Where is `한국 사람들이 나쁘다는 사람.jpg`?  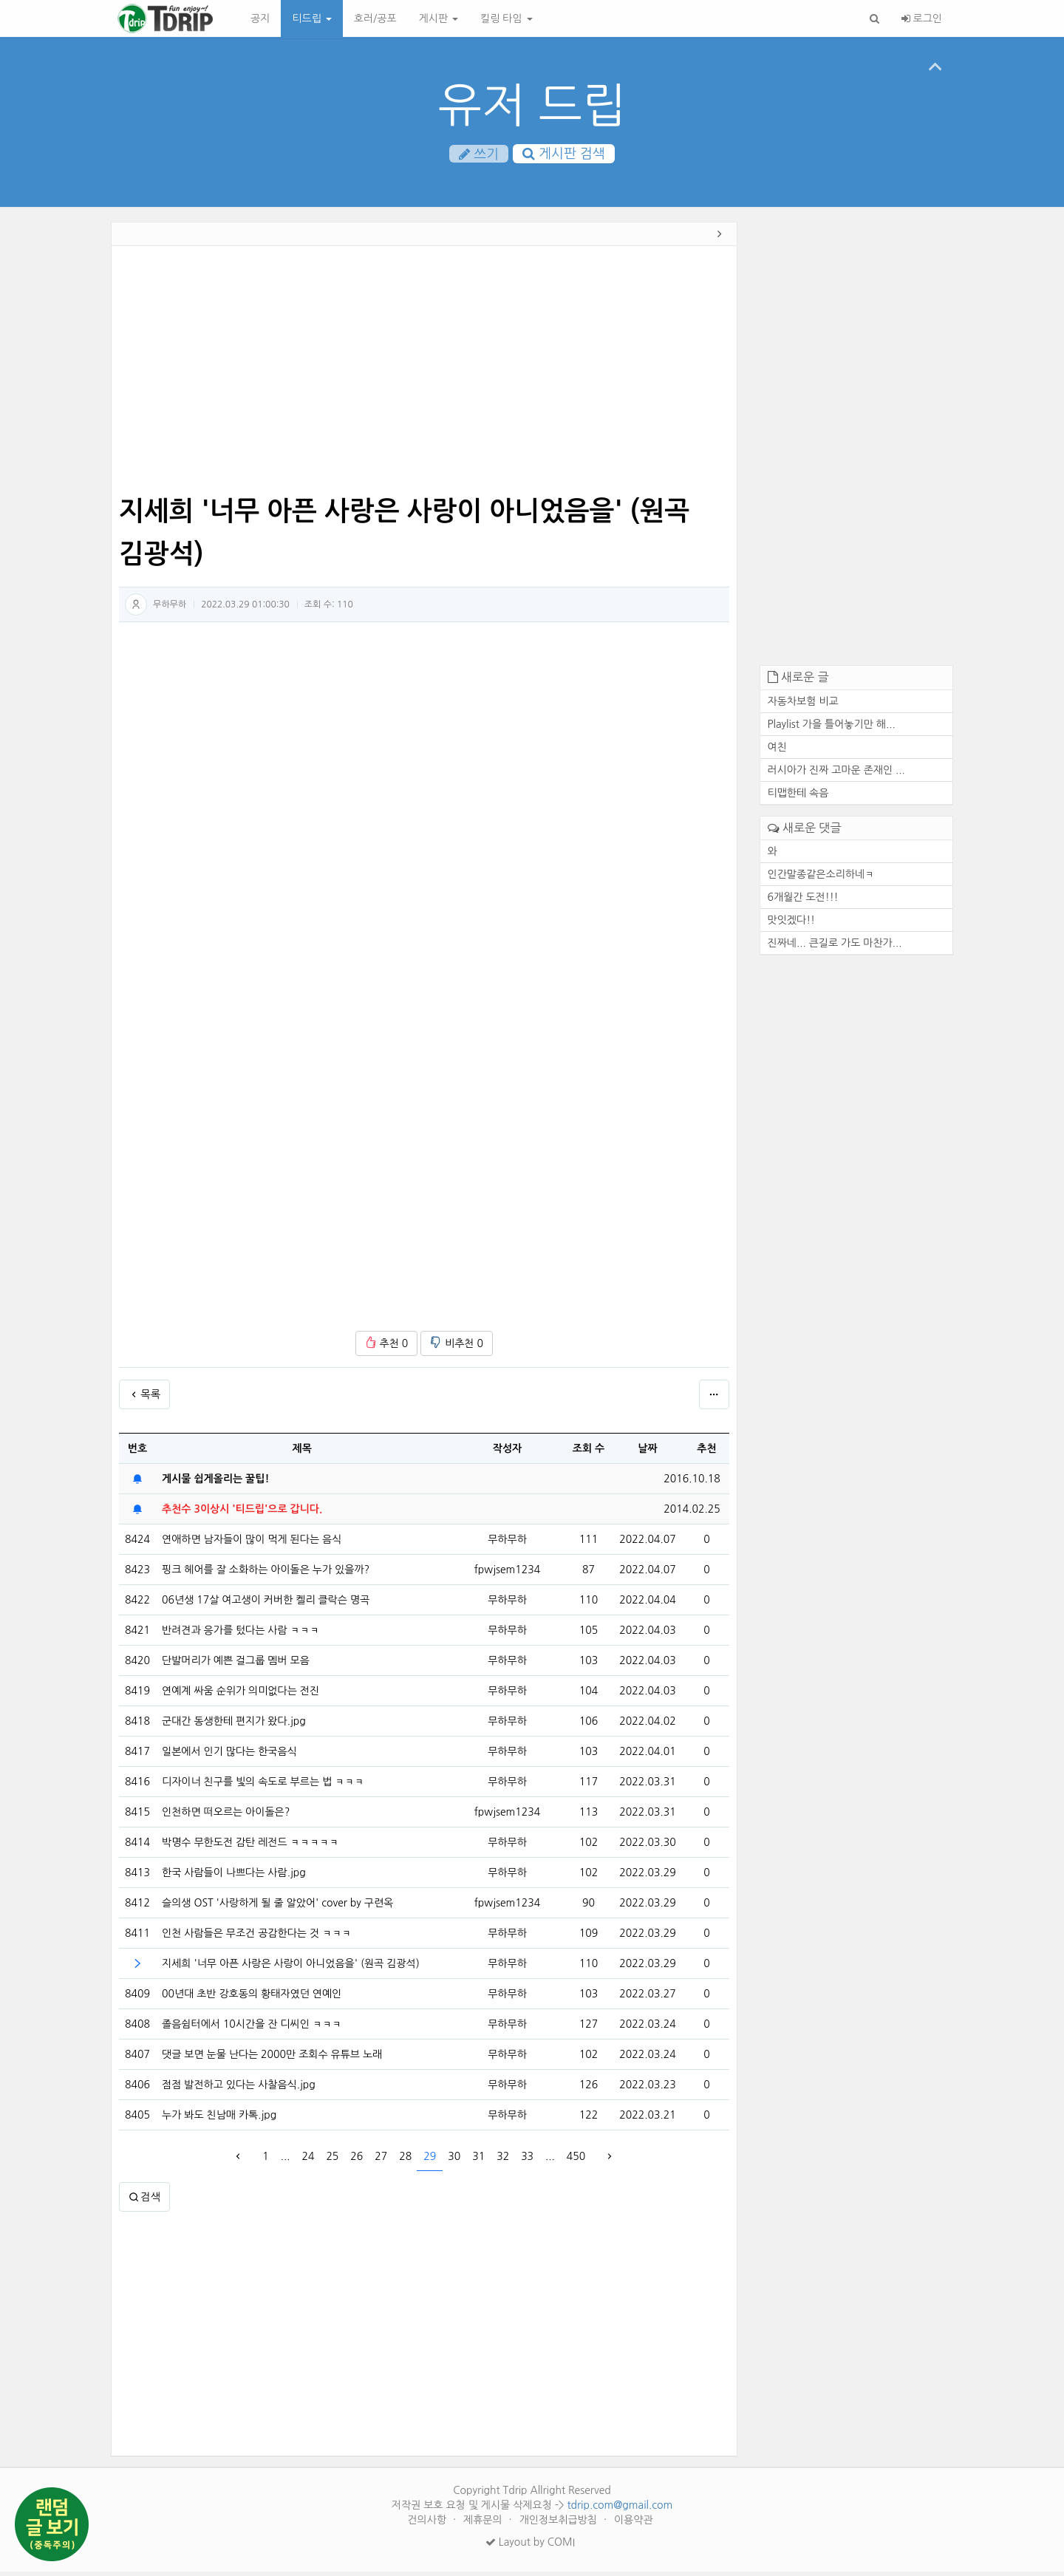
한국 사람들이 나쁘다는 사람.jpg is located at coordinates (234, 1877).